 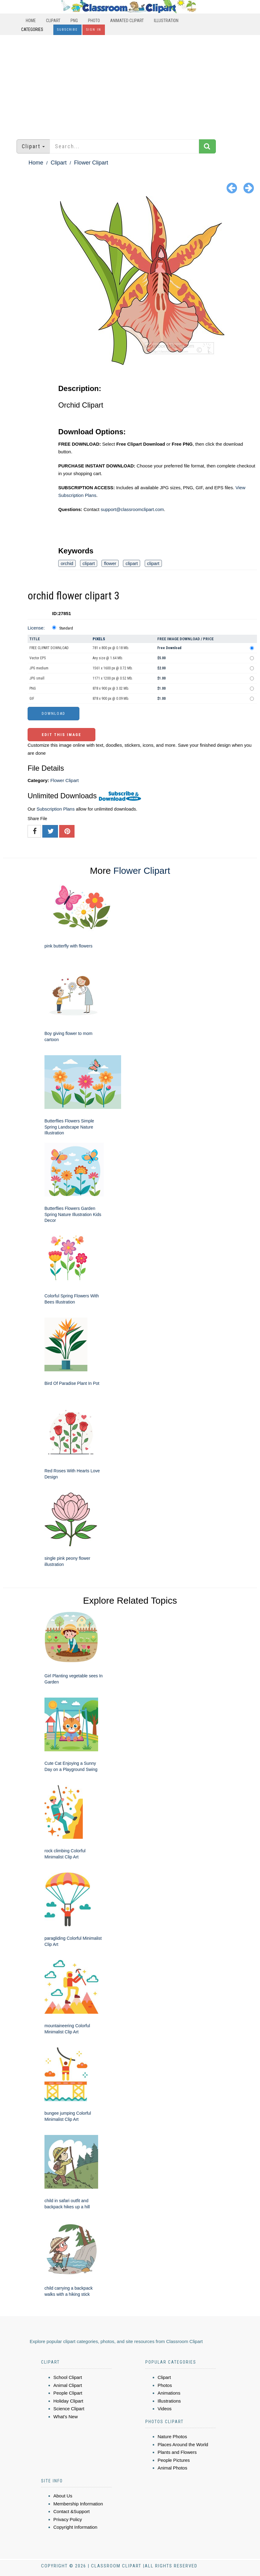 What do you see at coordinates (66, 628) in the screenshot?
I see `Standard` at bounding box center [66, 628].